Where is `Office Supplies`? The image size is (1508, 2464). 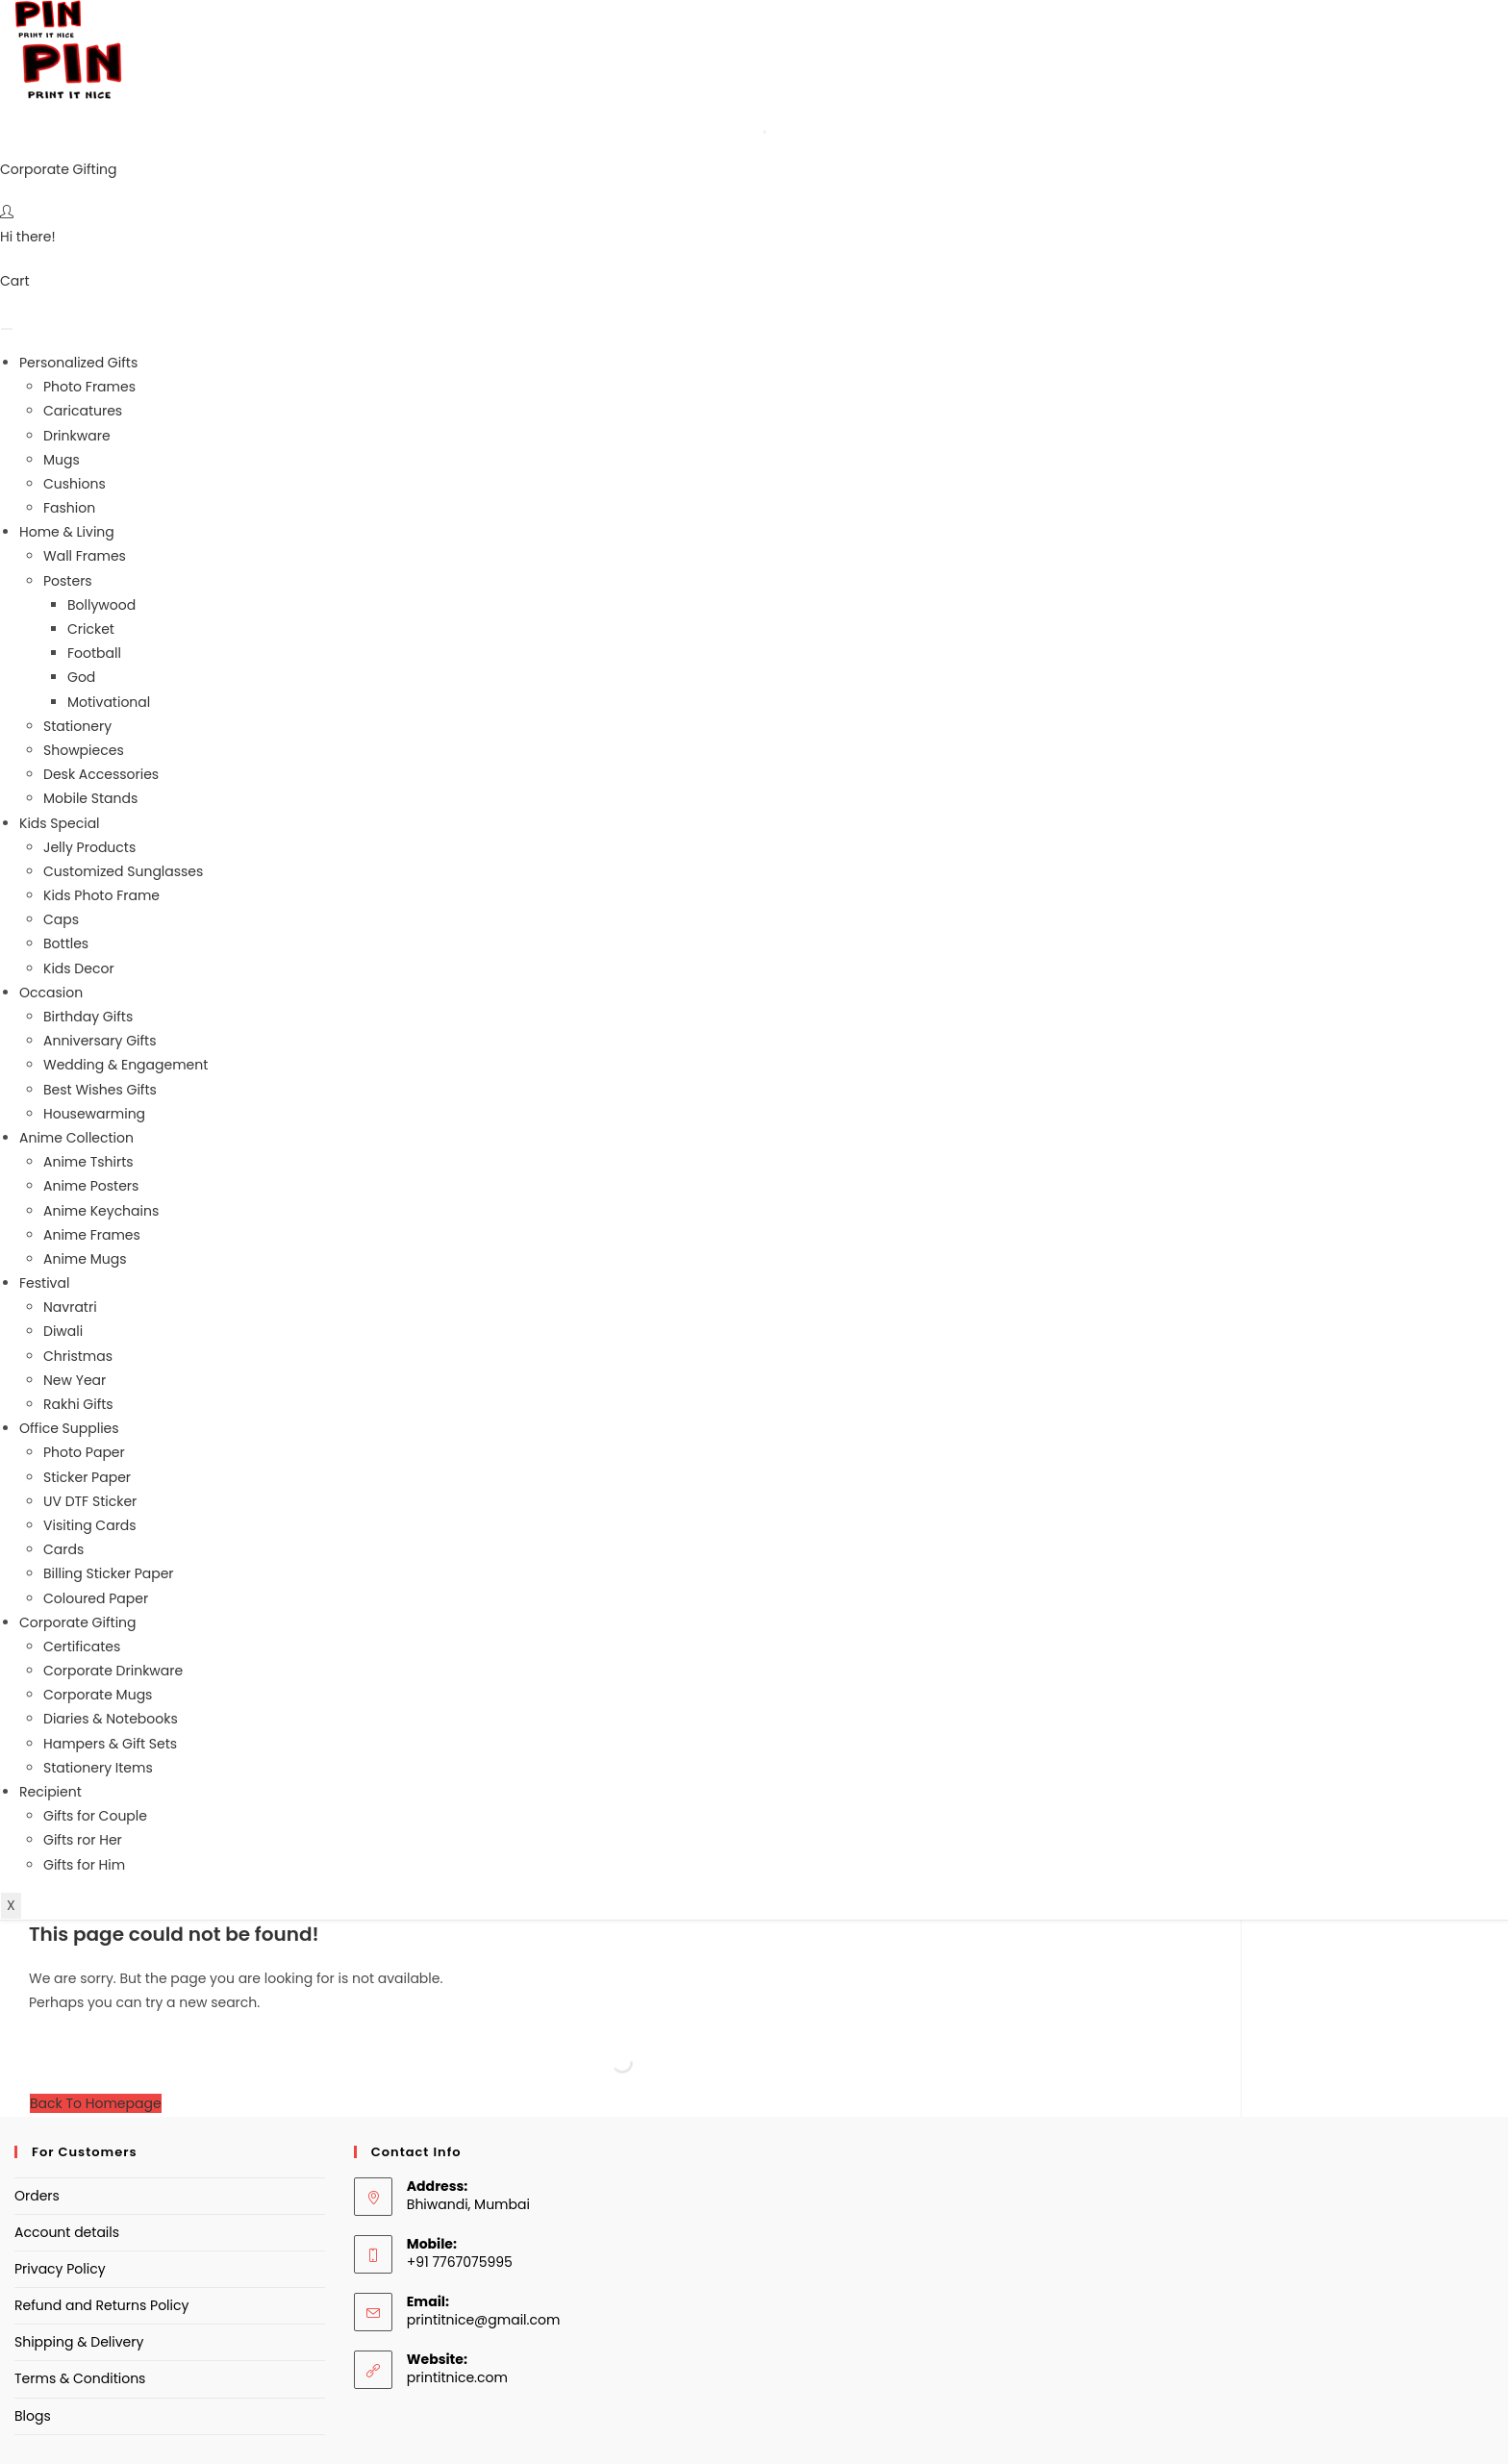 Office Supplies is located at coordinates (69, 1428).